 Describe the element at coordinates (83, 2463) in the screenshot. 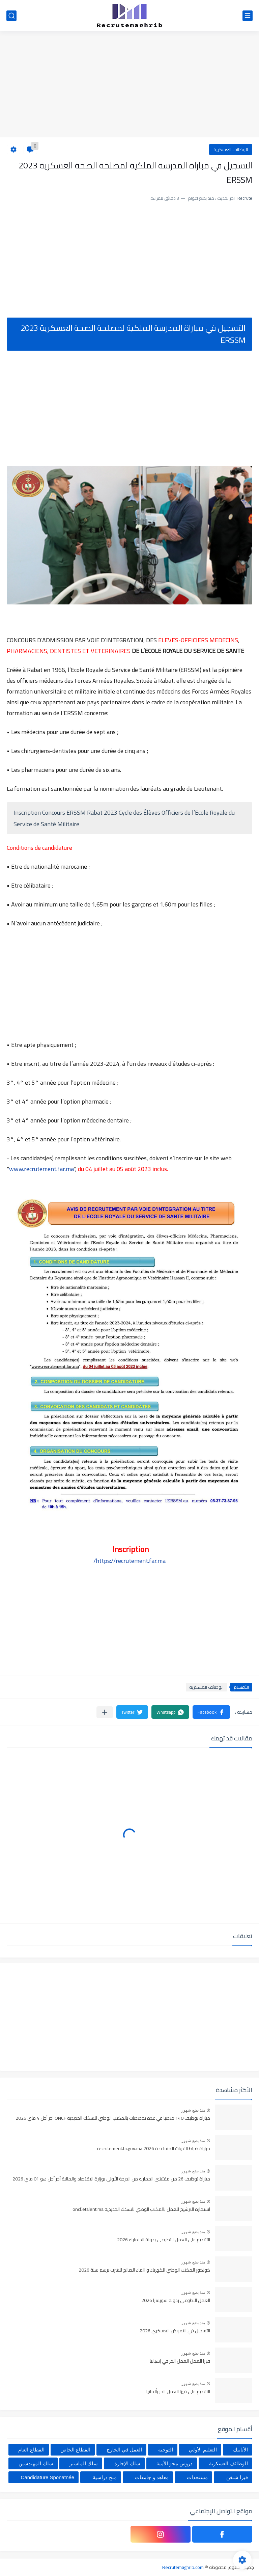

I see `سلك الماستر` at that location.